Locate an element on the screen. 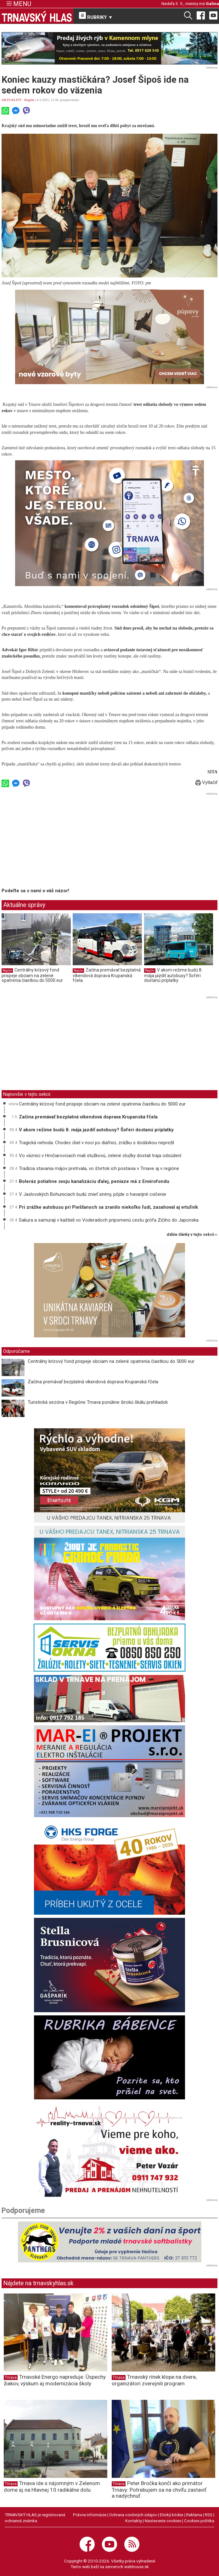 The image size is (219, 2576). Cookies politika is located at coordinates (199, 2520).